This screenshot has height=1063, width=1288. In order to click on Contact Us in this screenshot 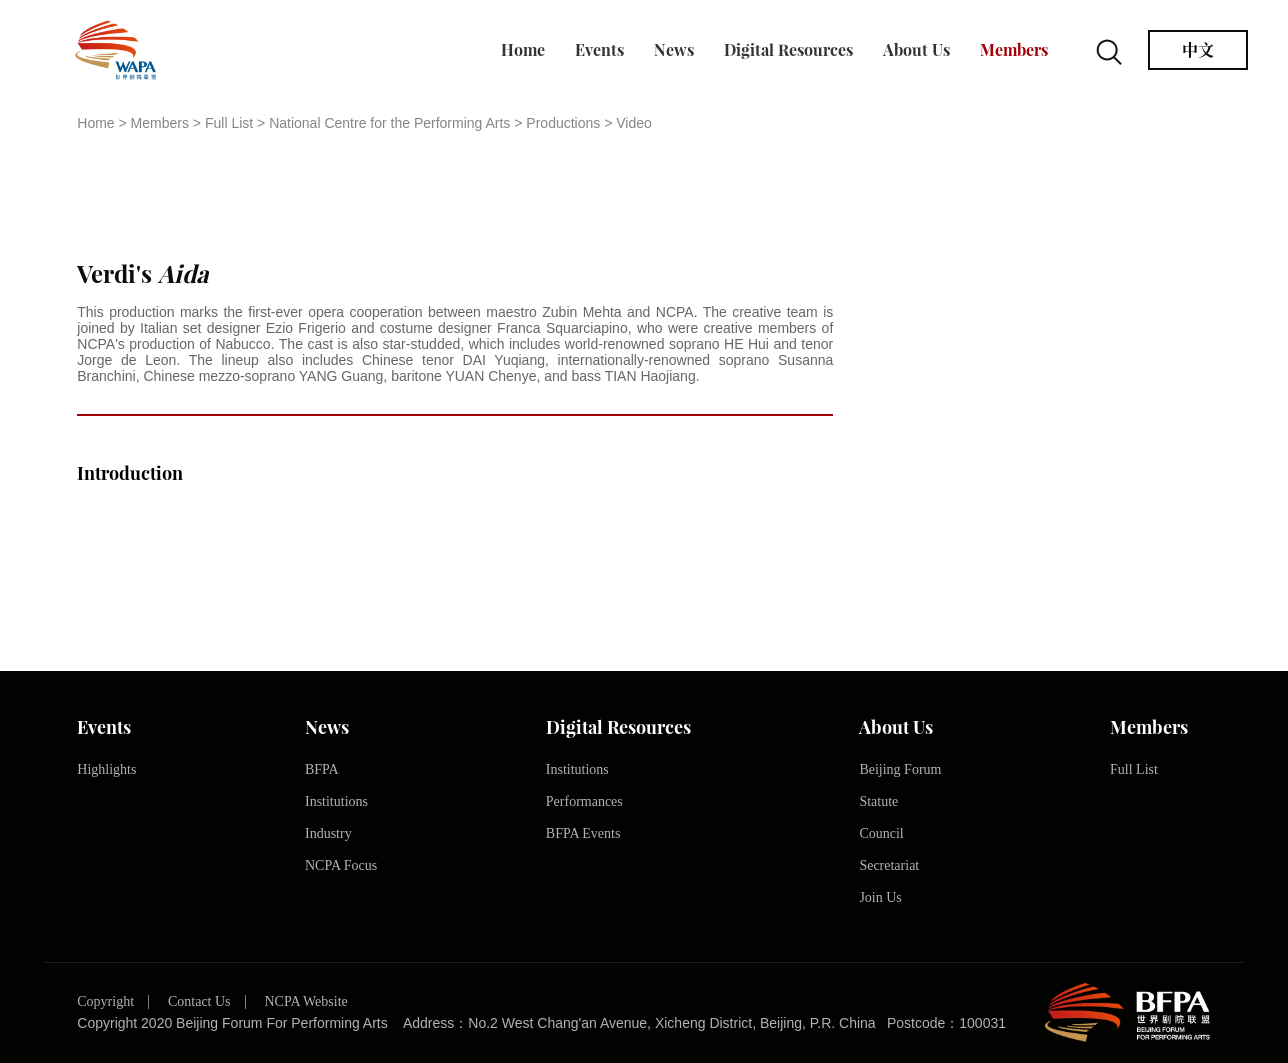, I will do `click(199, 1001)`.